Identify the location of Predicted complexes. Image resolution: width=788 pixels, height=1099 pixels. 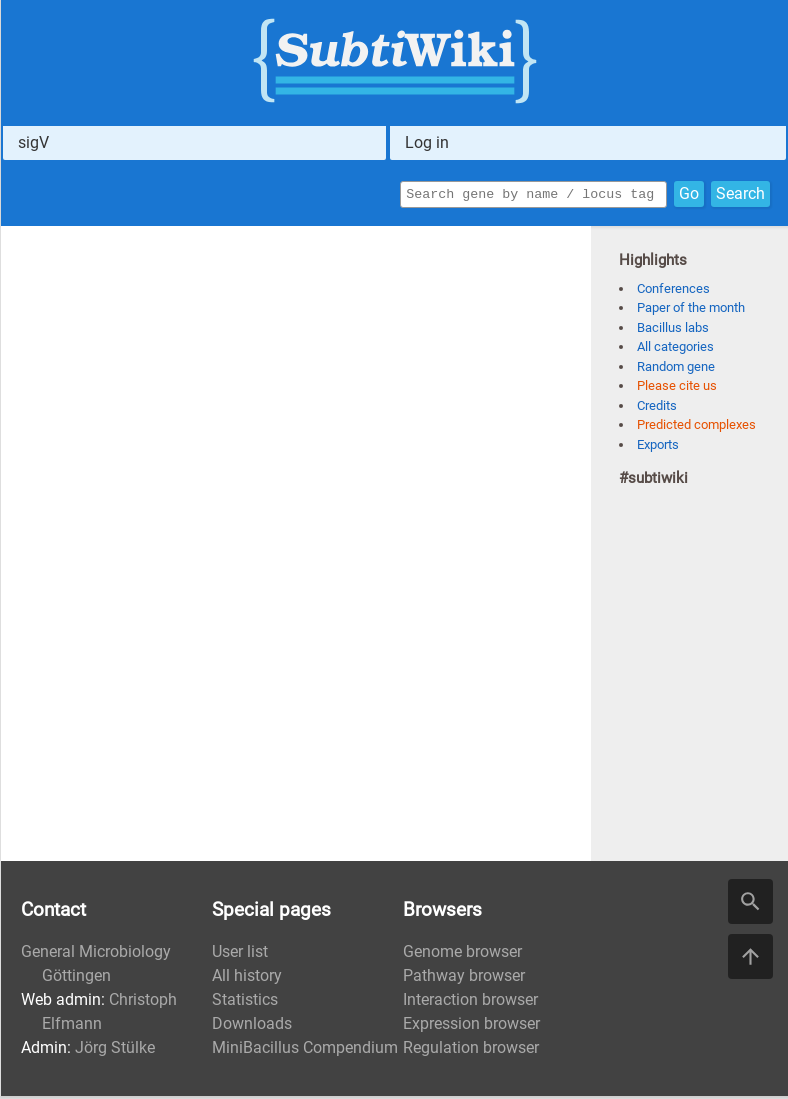
(696, 427).